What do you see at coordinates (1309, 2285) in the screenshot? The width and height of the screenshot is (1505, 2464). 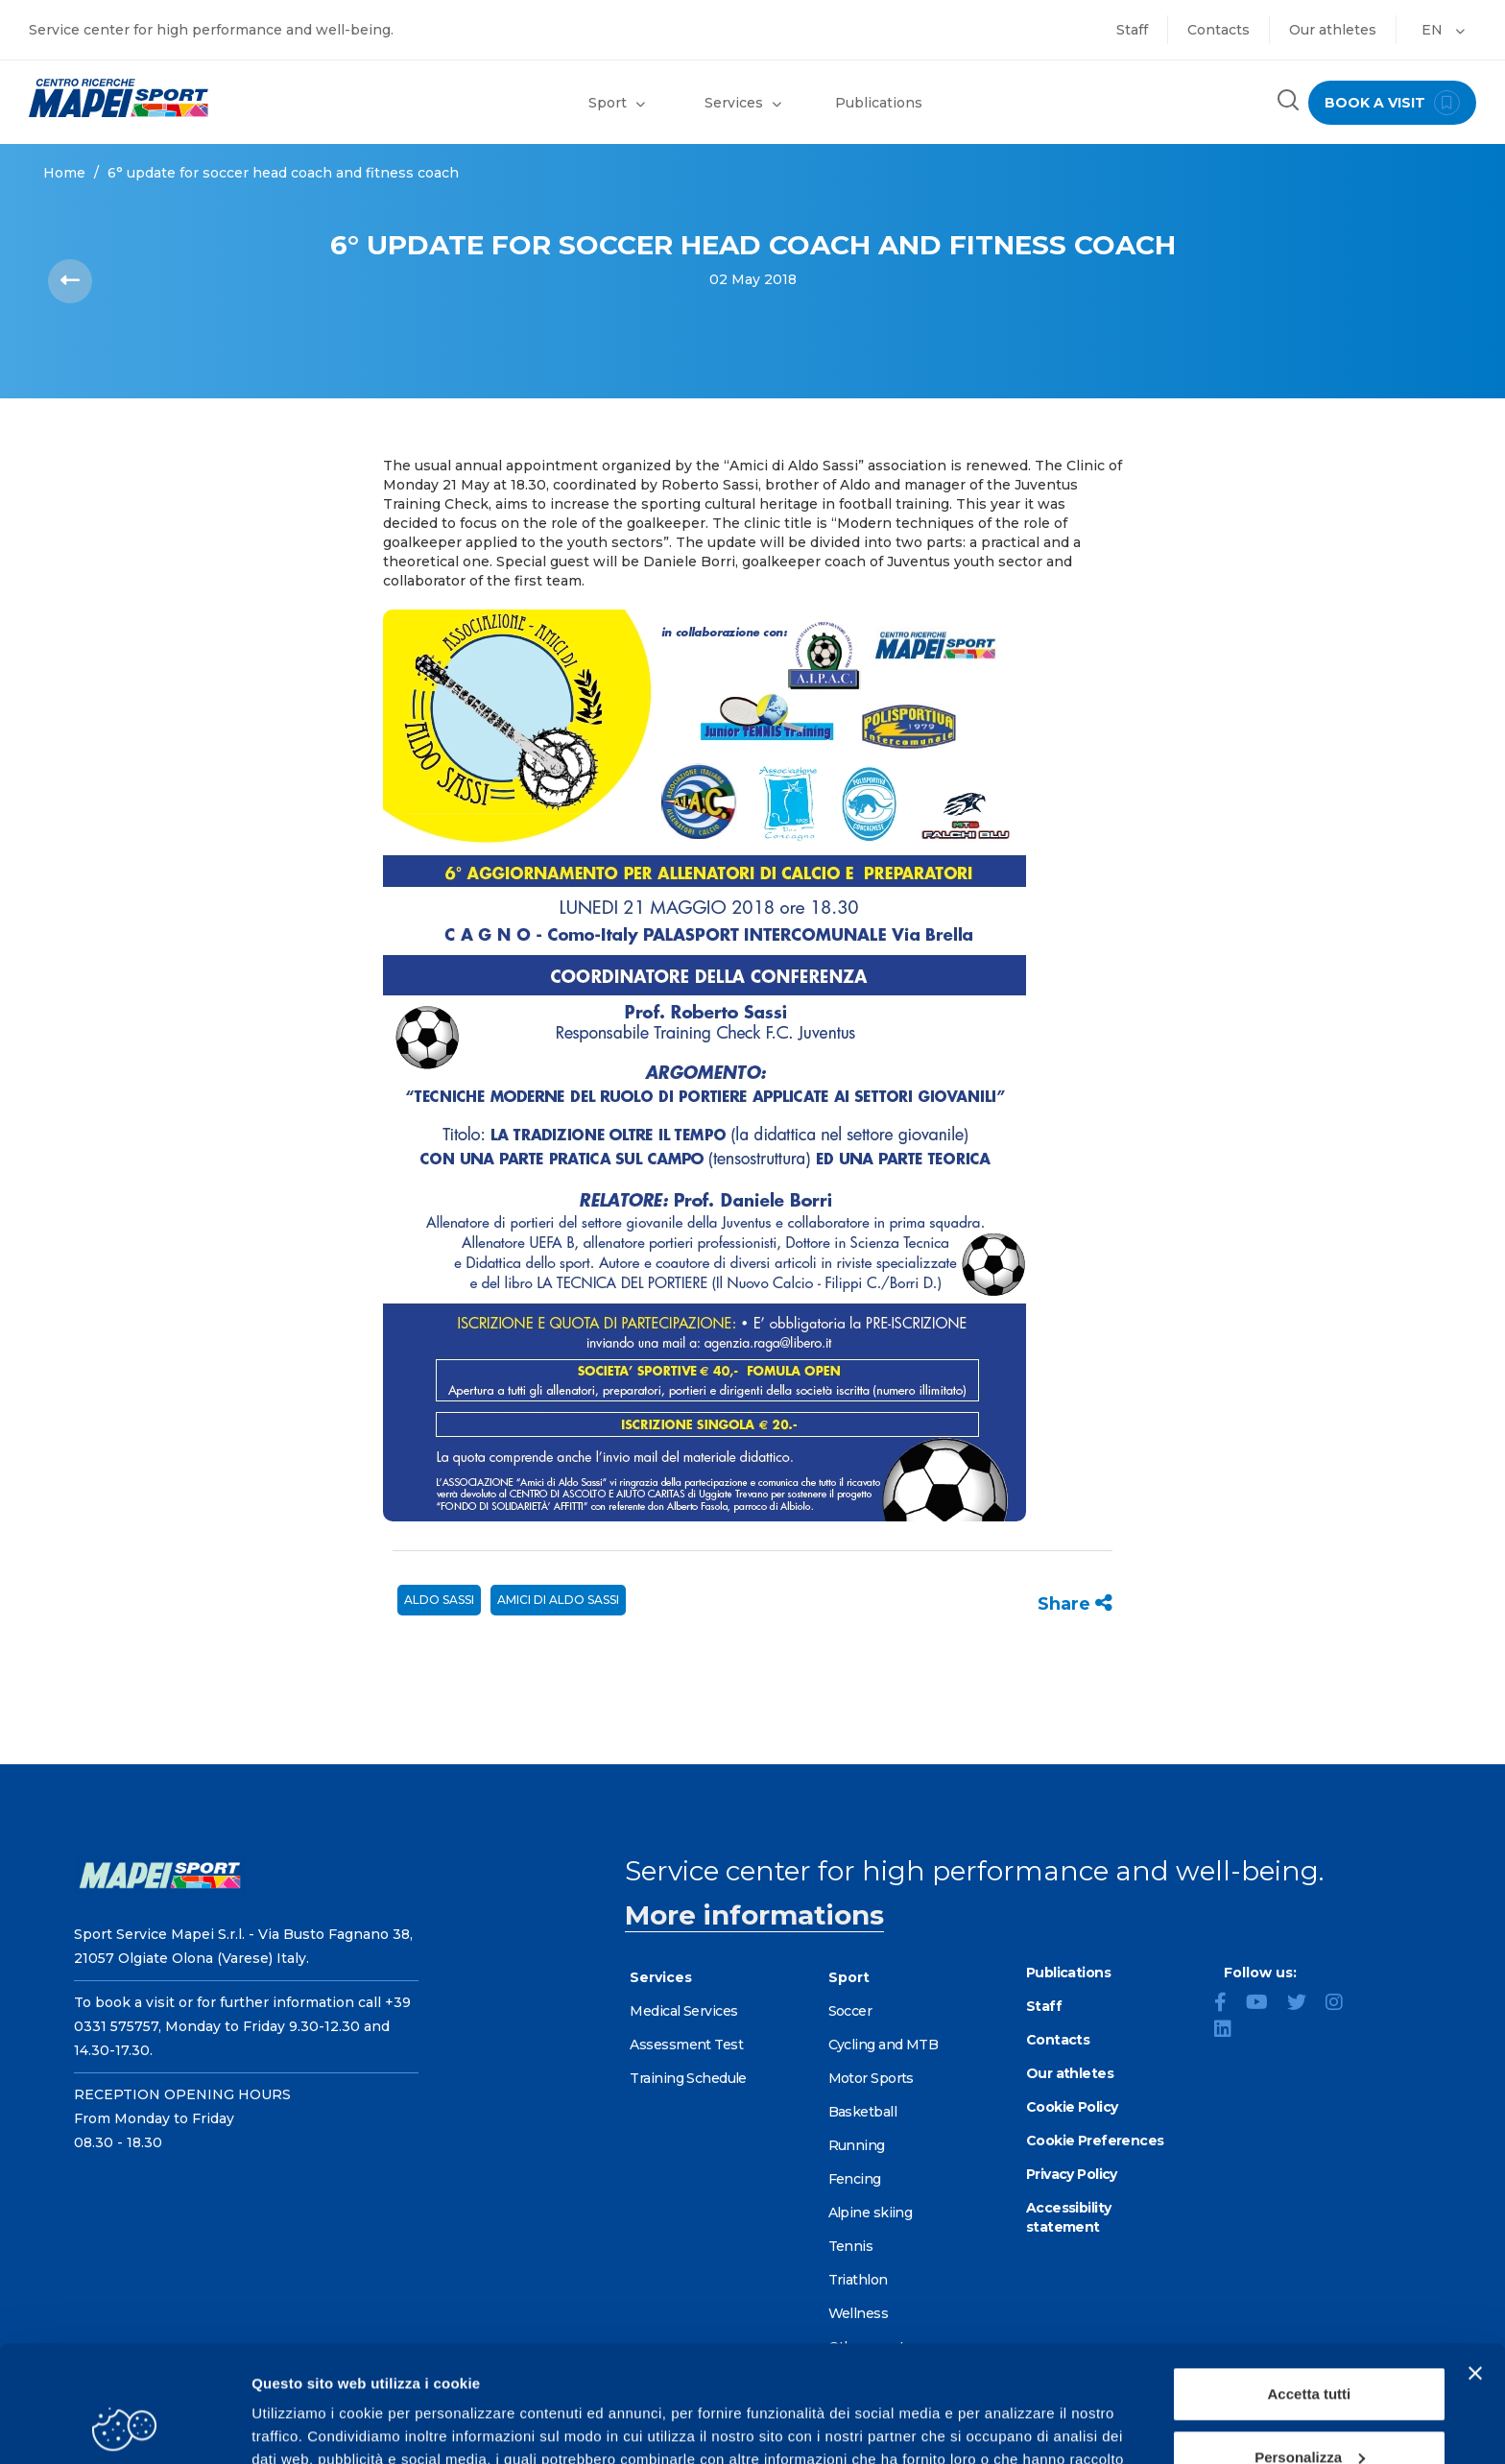 I see `Accetta tutti` at bounding box center [1309, 2285].